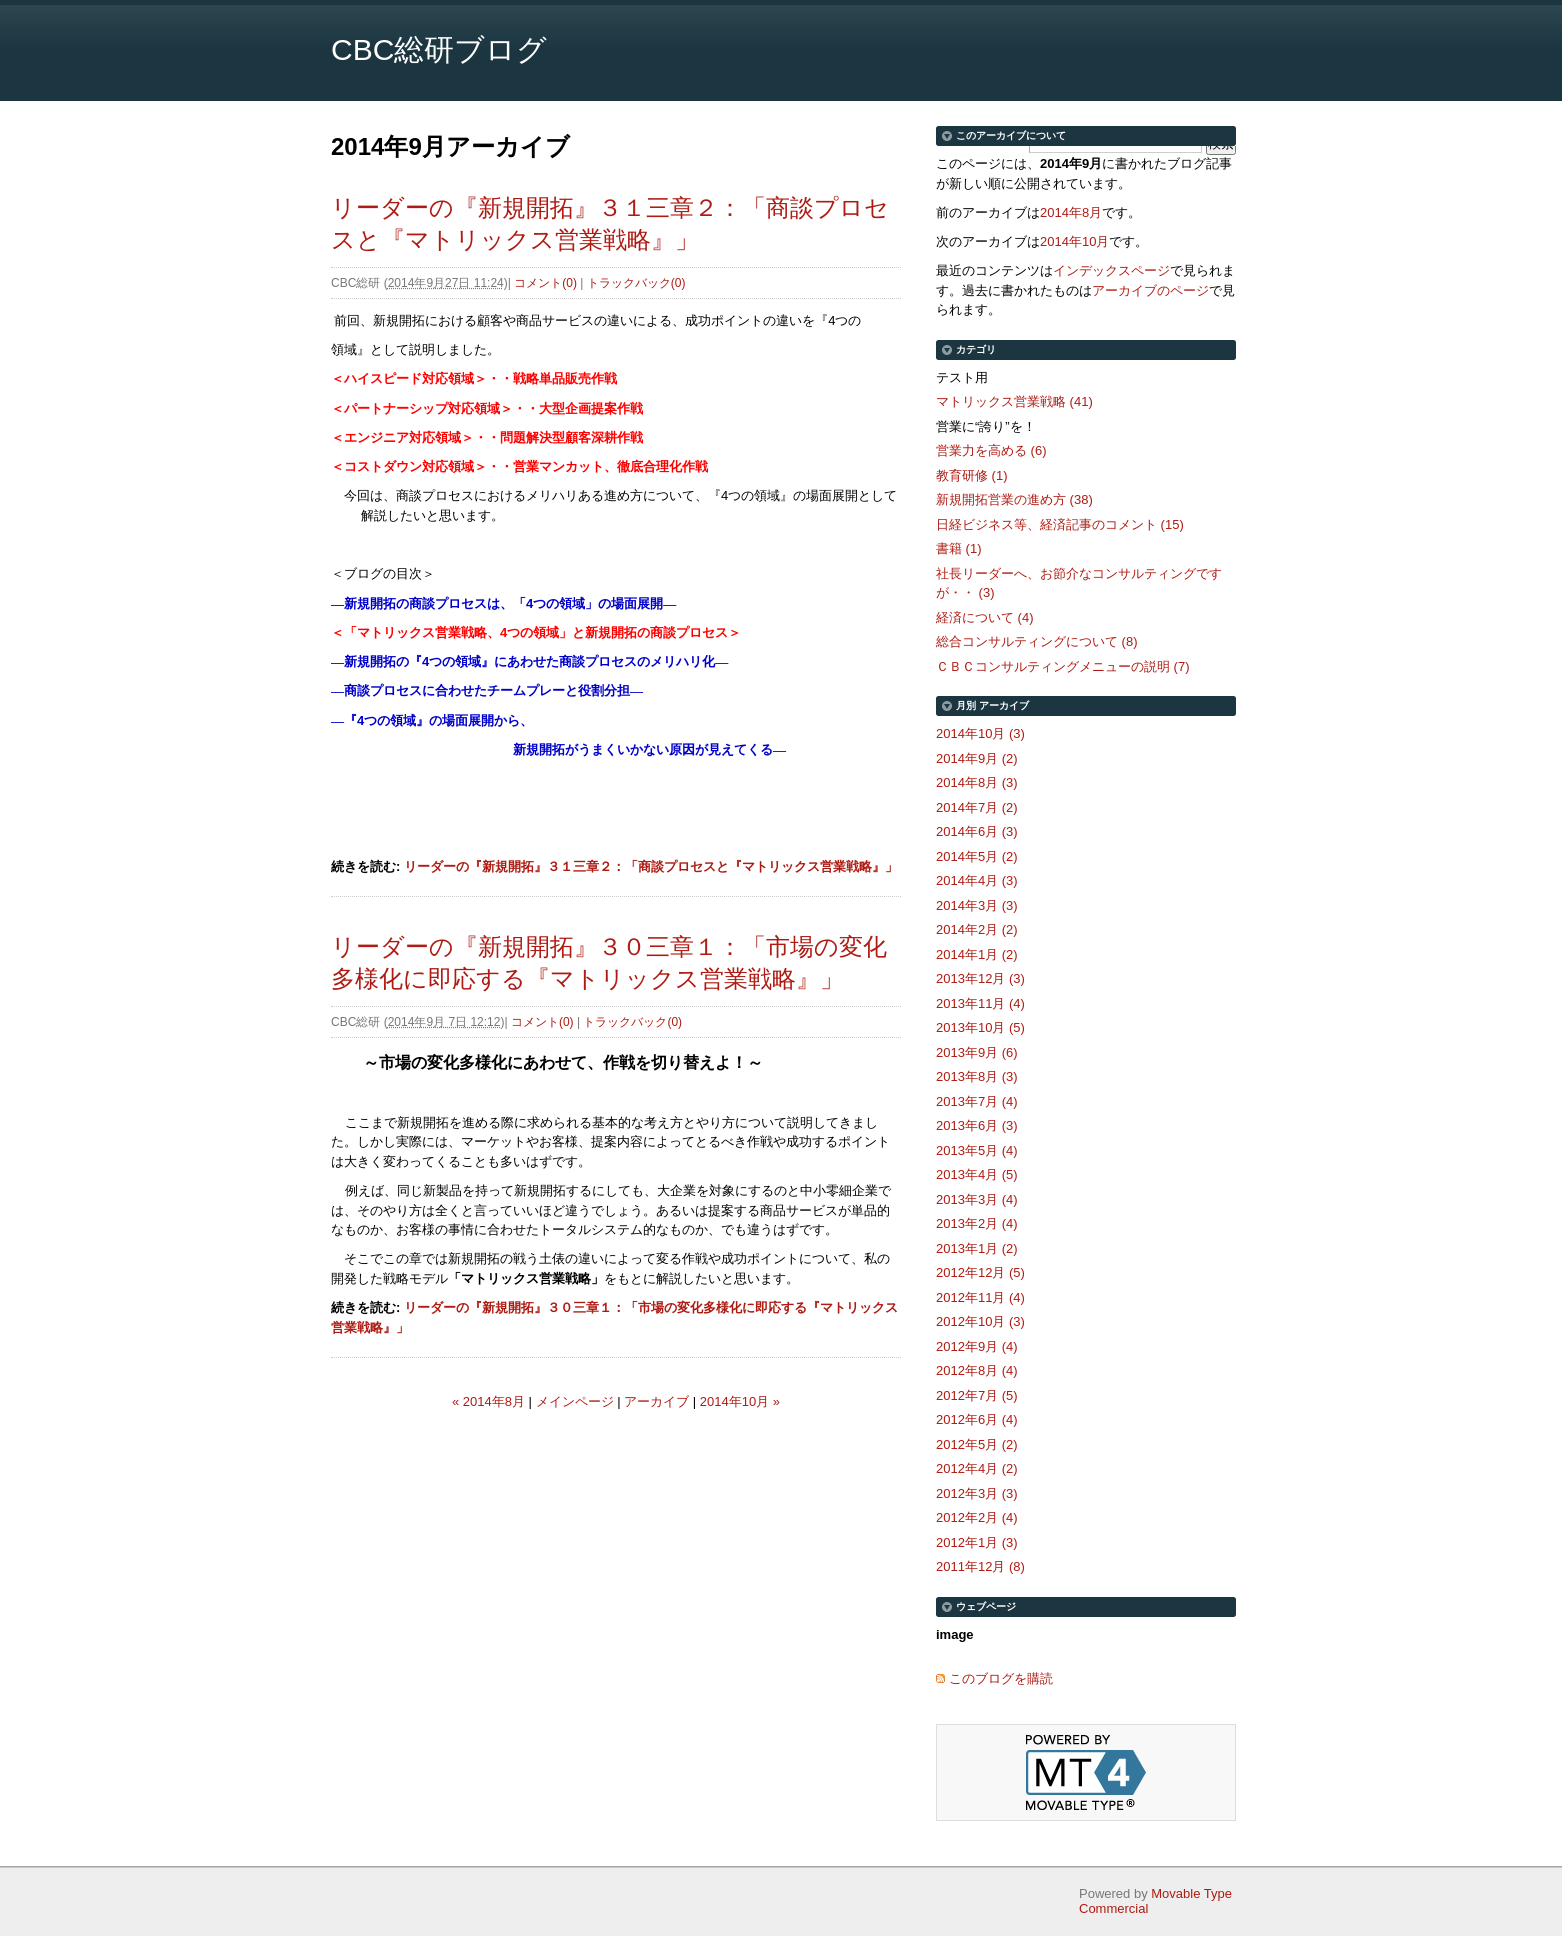 This screenshot has width=1562, height=1936. I want to click on 2012年4月 (2), so click(977, 1468).